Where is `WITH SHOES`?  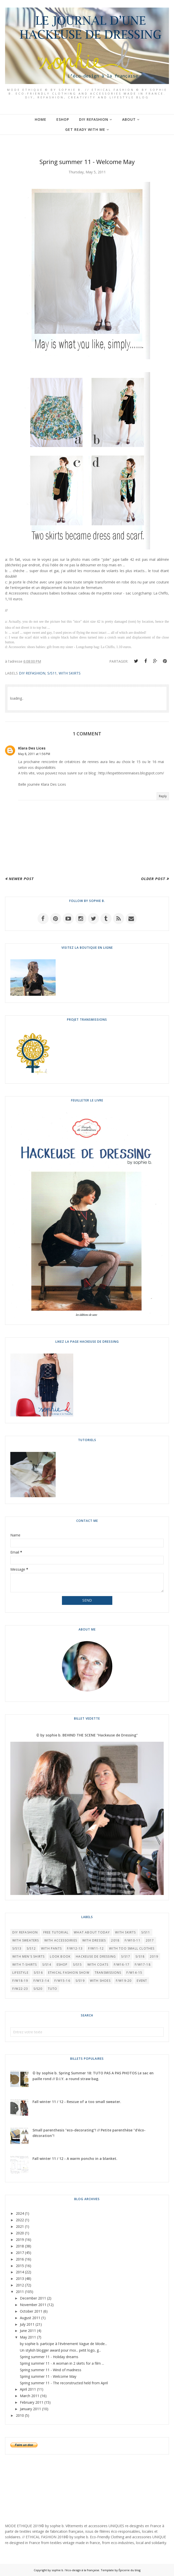
WITH SHOES is located at coordinates (100, 1980).